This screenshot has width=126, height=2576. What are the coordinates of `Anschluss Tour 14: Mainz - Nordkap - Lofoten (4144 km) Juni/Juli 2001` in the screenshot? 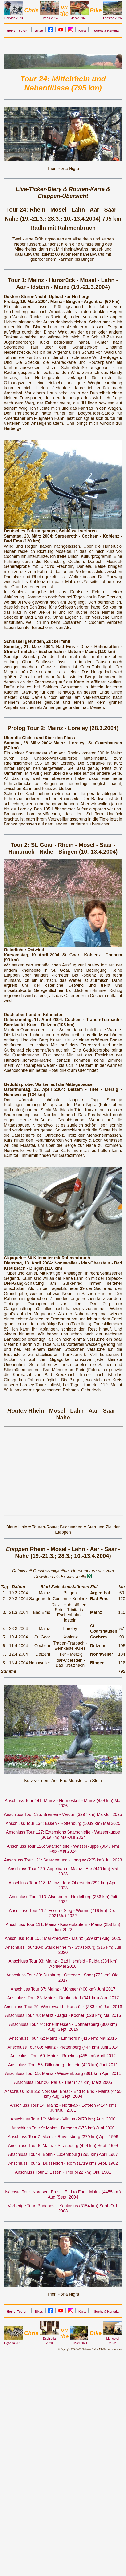 It's located at (63, 2108).